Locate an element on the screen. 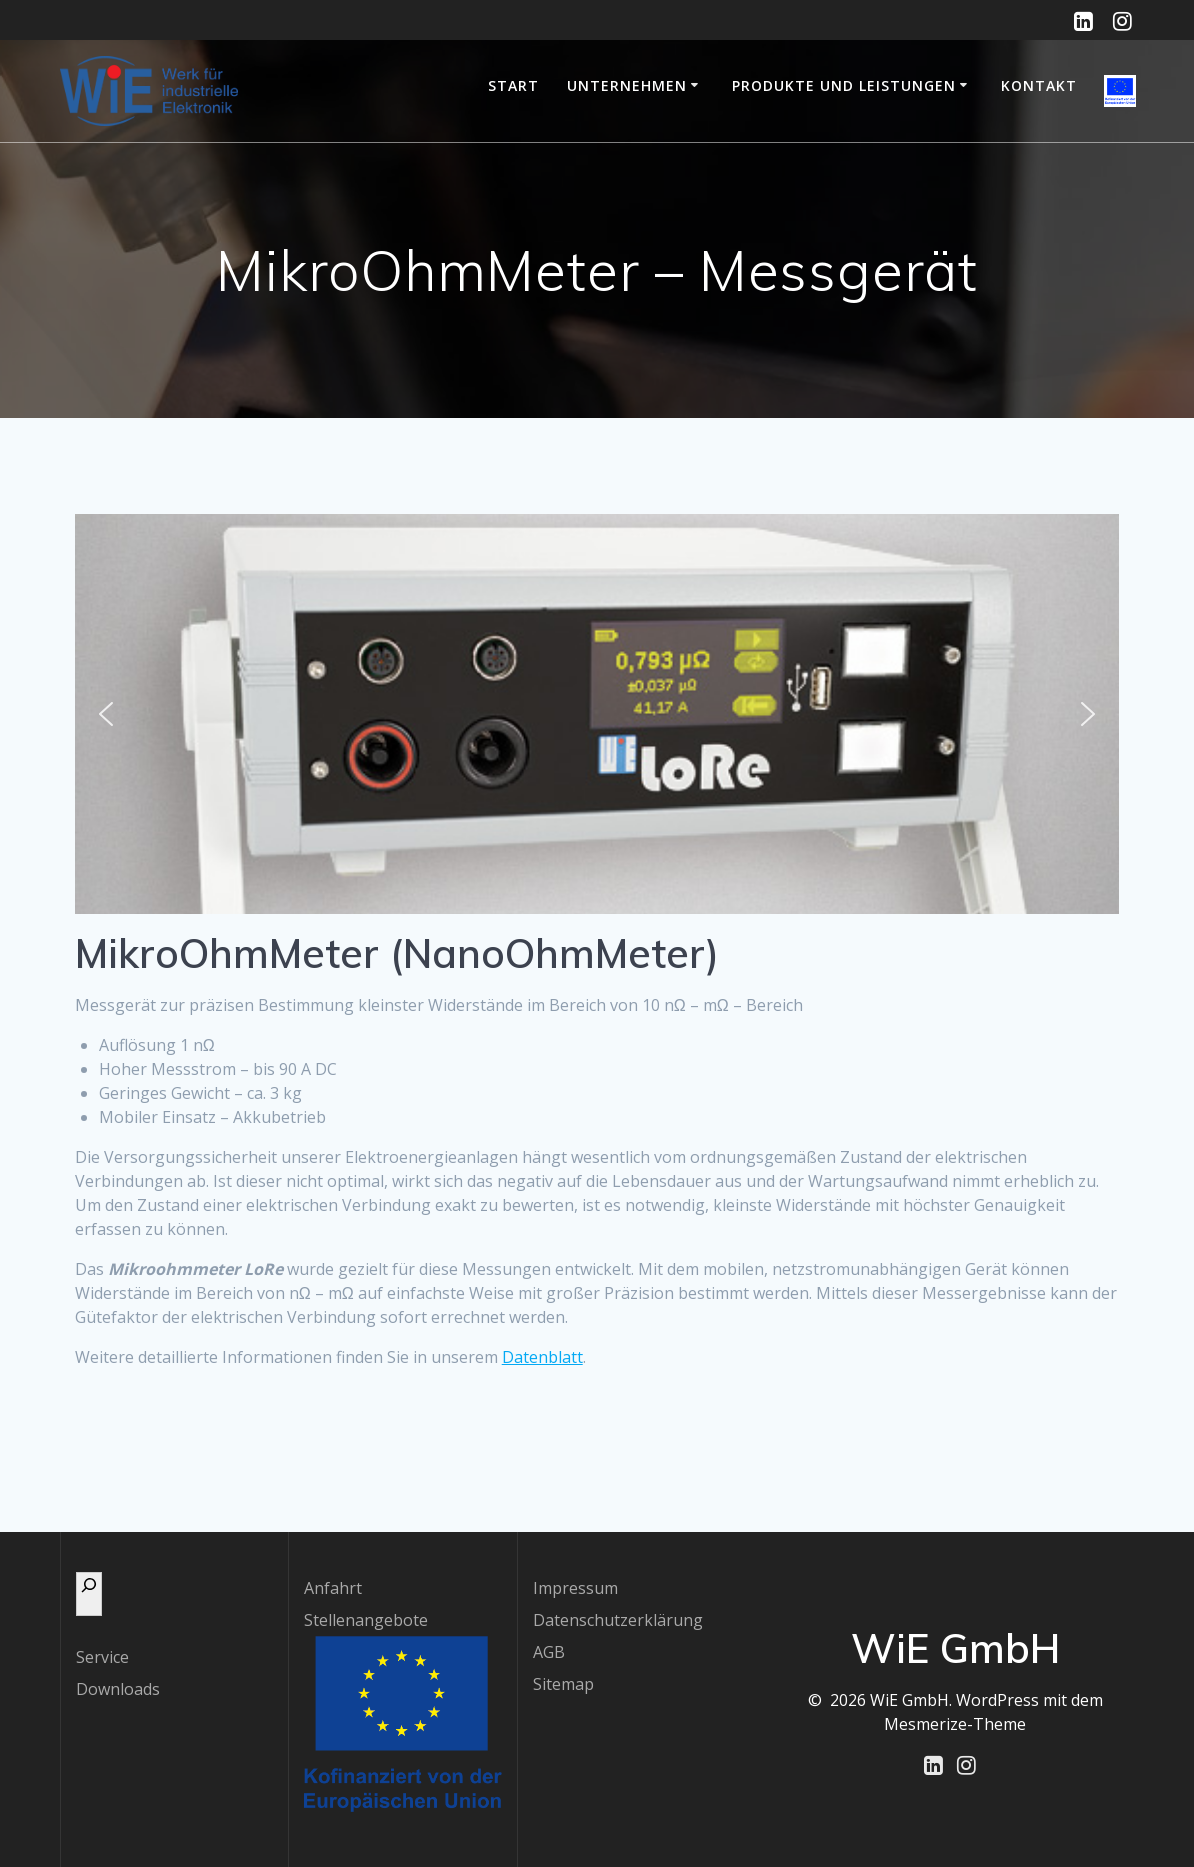 The width and height of the screenshot is (1194, 1867). [Das Suchfeld erweitern] is located at coordinates (89, 1594).